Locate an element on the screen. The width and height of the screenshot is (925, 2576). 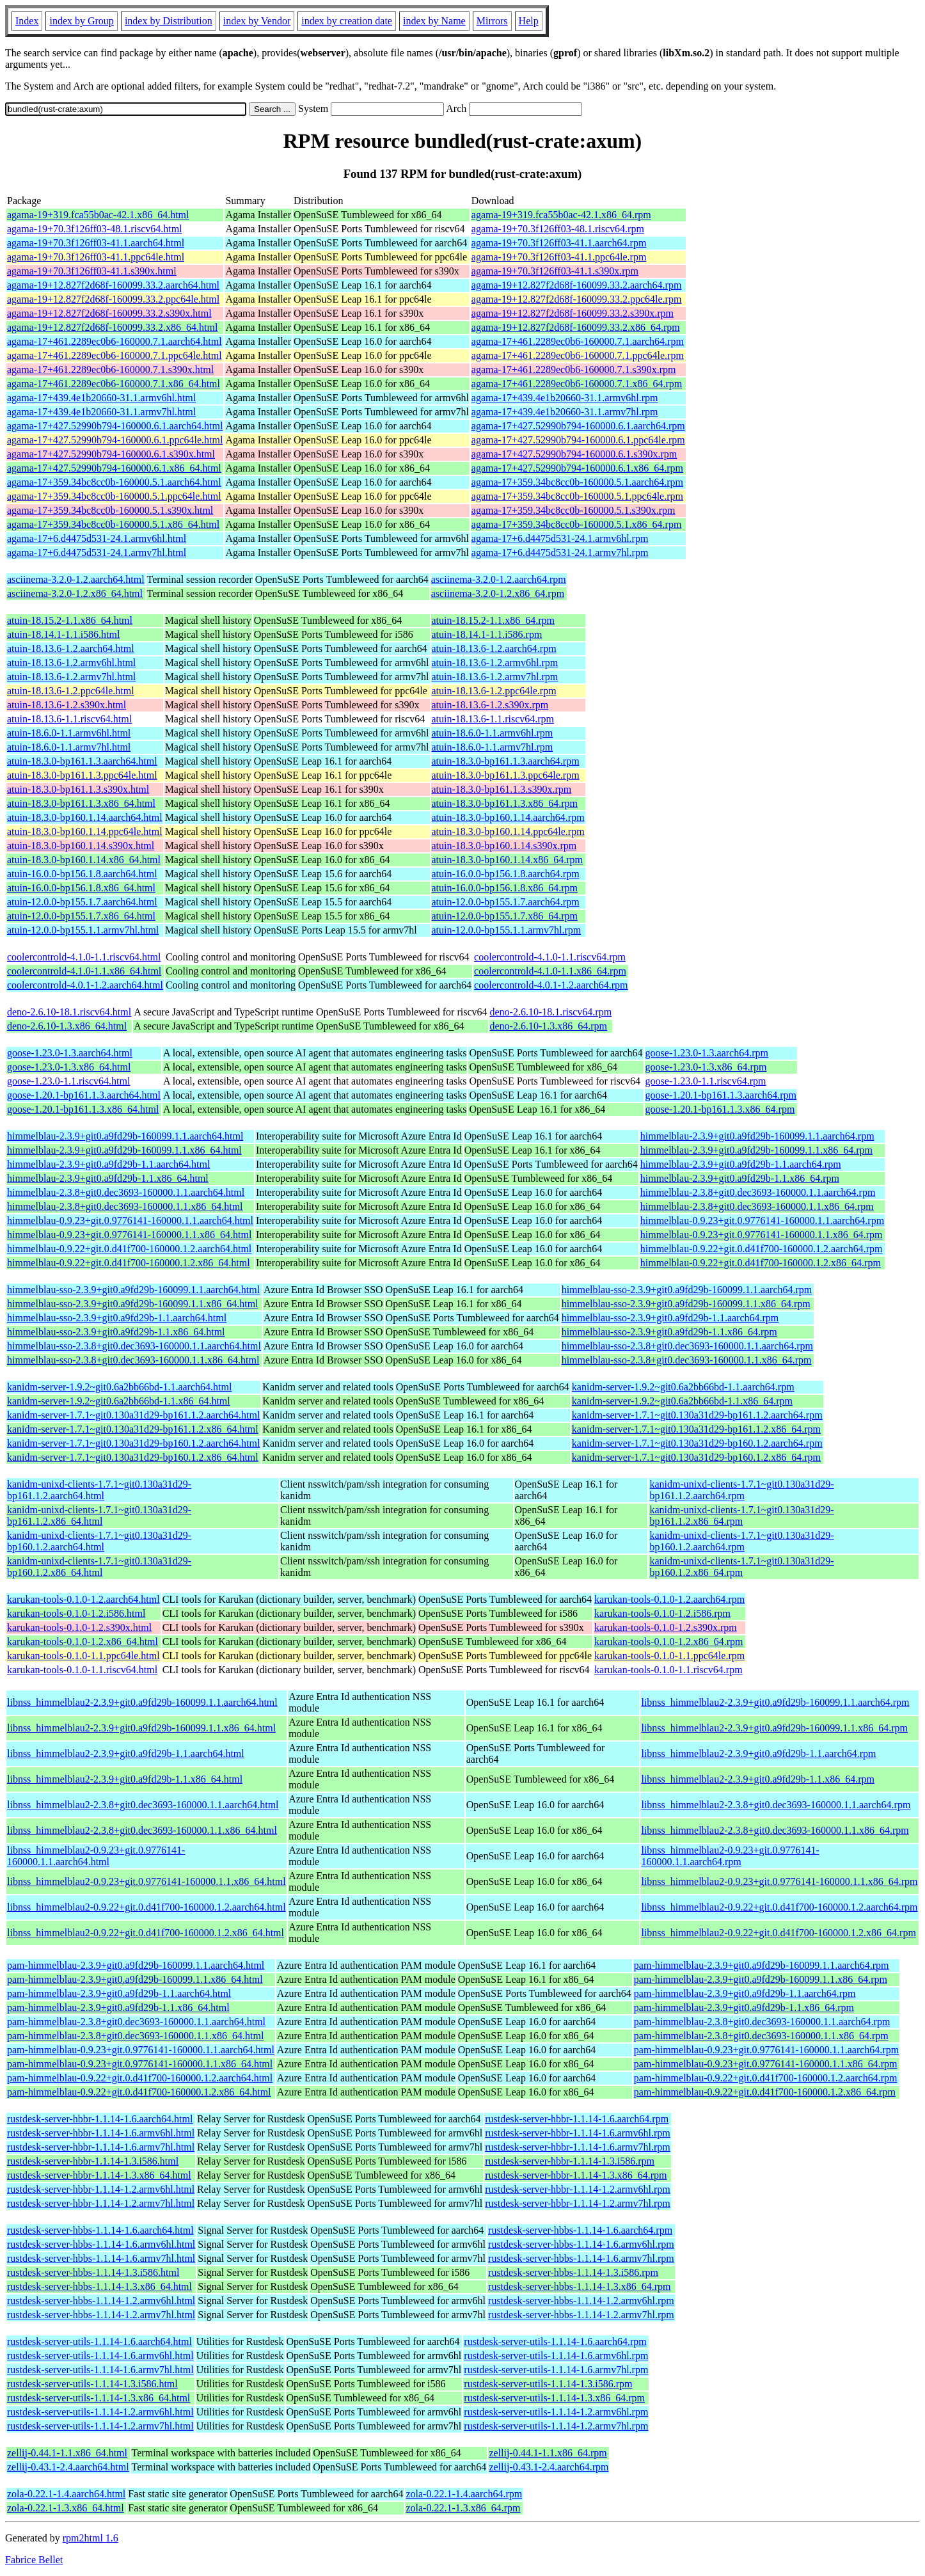
kanidm-server-1.7.1~git0.130a31d29-bp160.1.2.aarch64.html is located at coordinates (133, 1443).